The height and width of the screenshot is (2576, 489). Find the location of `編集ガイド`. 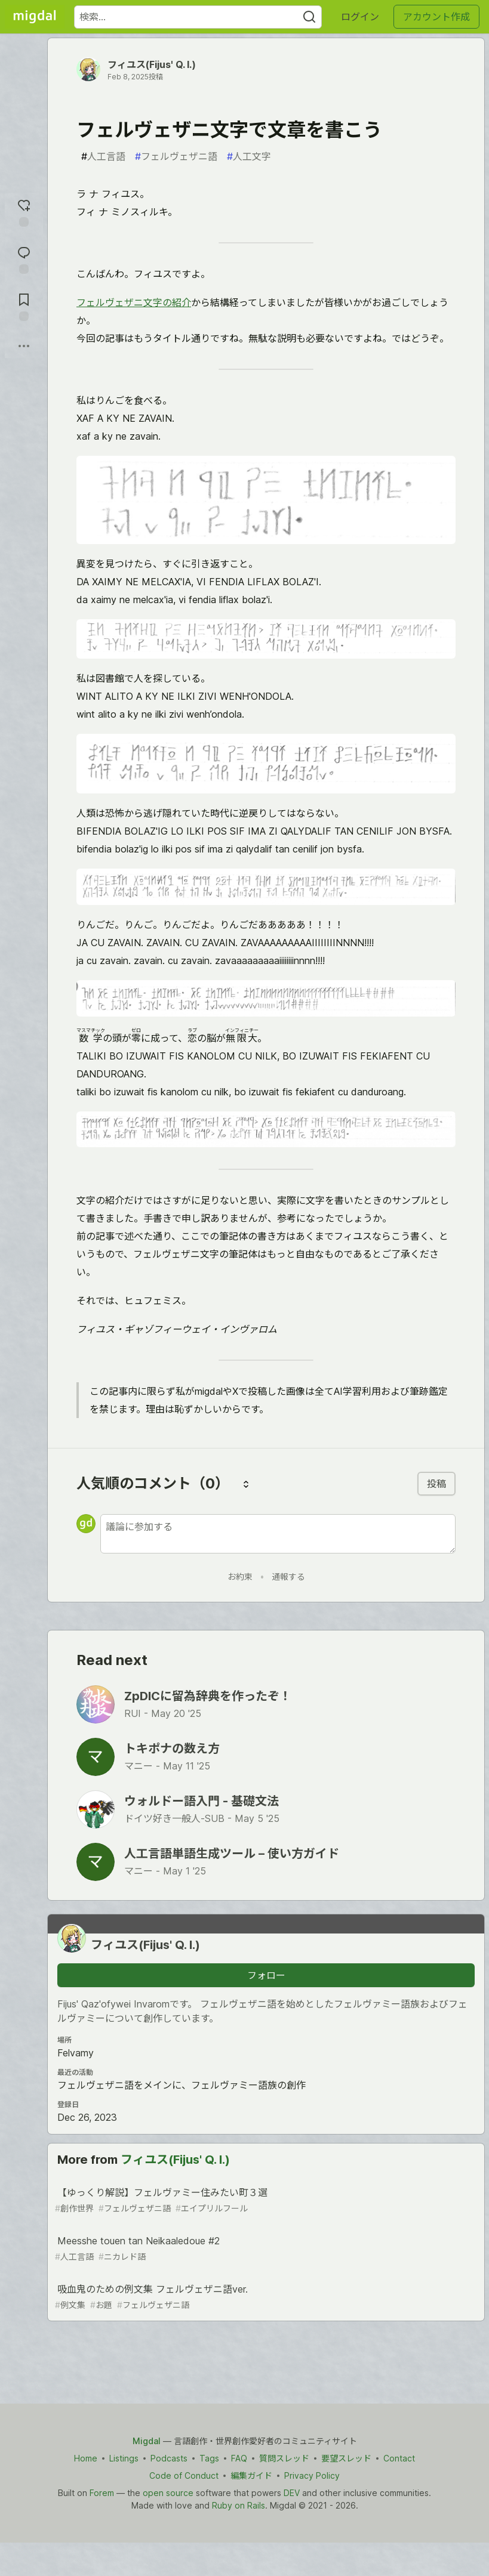

編集ガイド is located at coordinates (251, 2475).